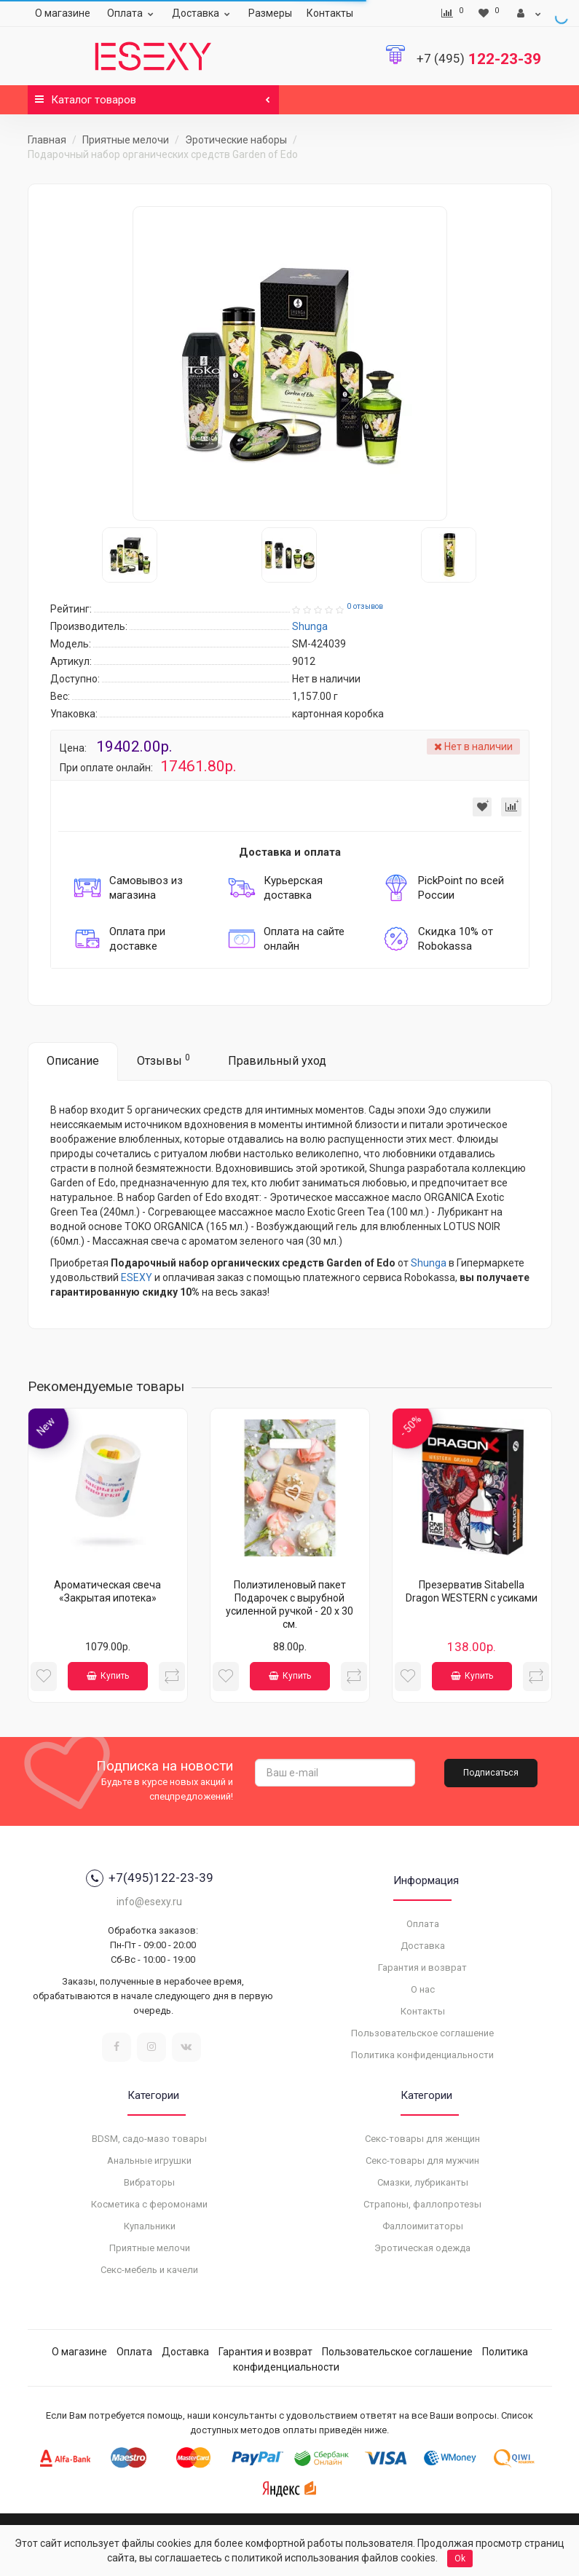 Image resolution: width=579 pixels, height=2576 pixels. Describe the element at coordinates (149, 2182) in the screenshot. I see `Вибраторы` at that location.